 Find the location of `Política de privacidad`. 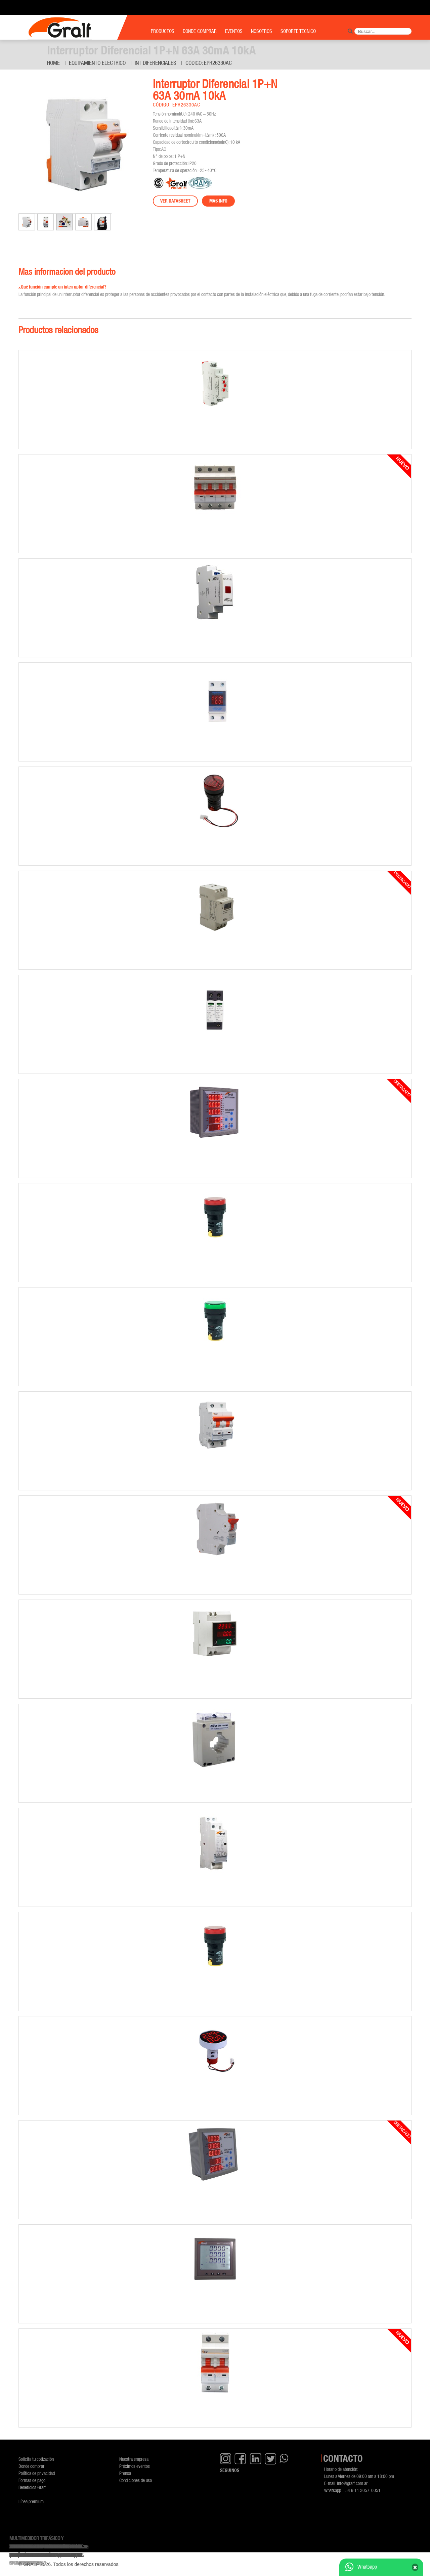

Política de privacidad is located at coordinates (36, 2473).